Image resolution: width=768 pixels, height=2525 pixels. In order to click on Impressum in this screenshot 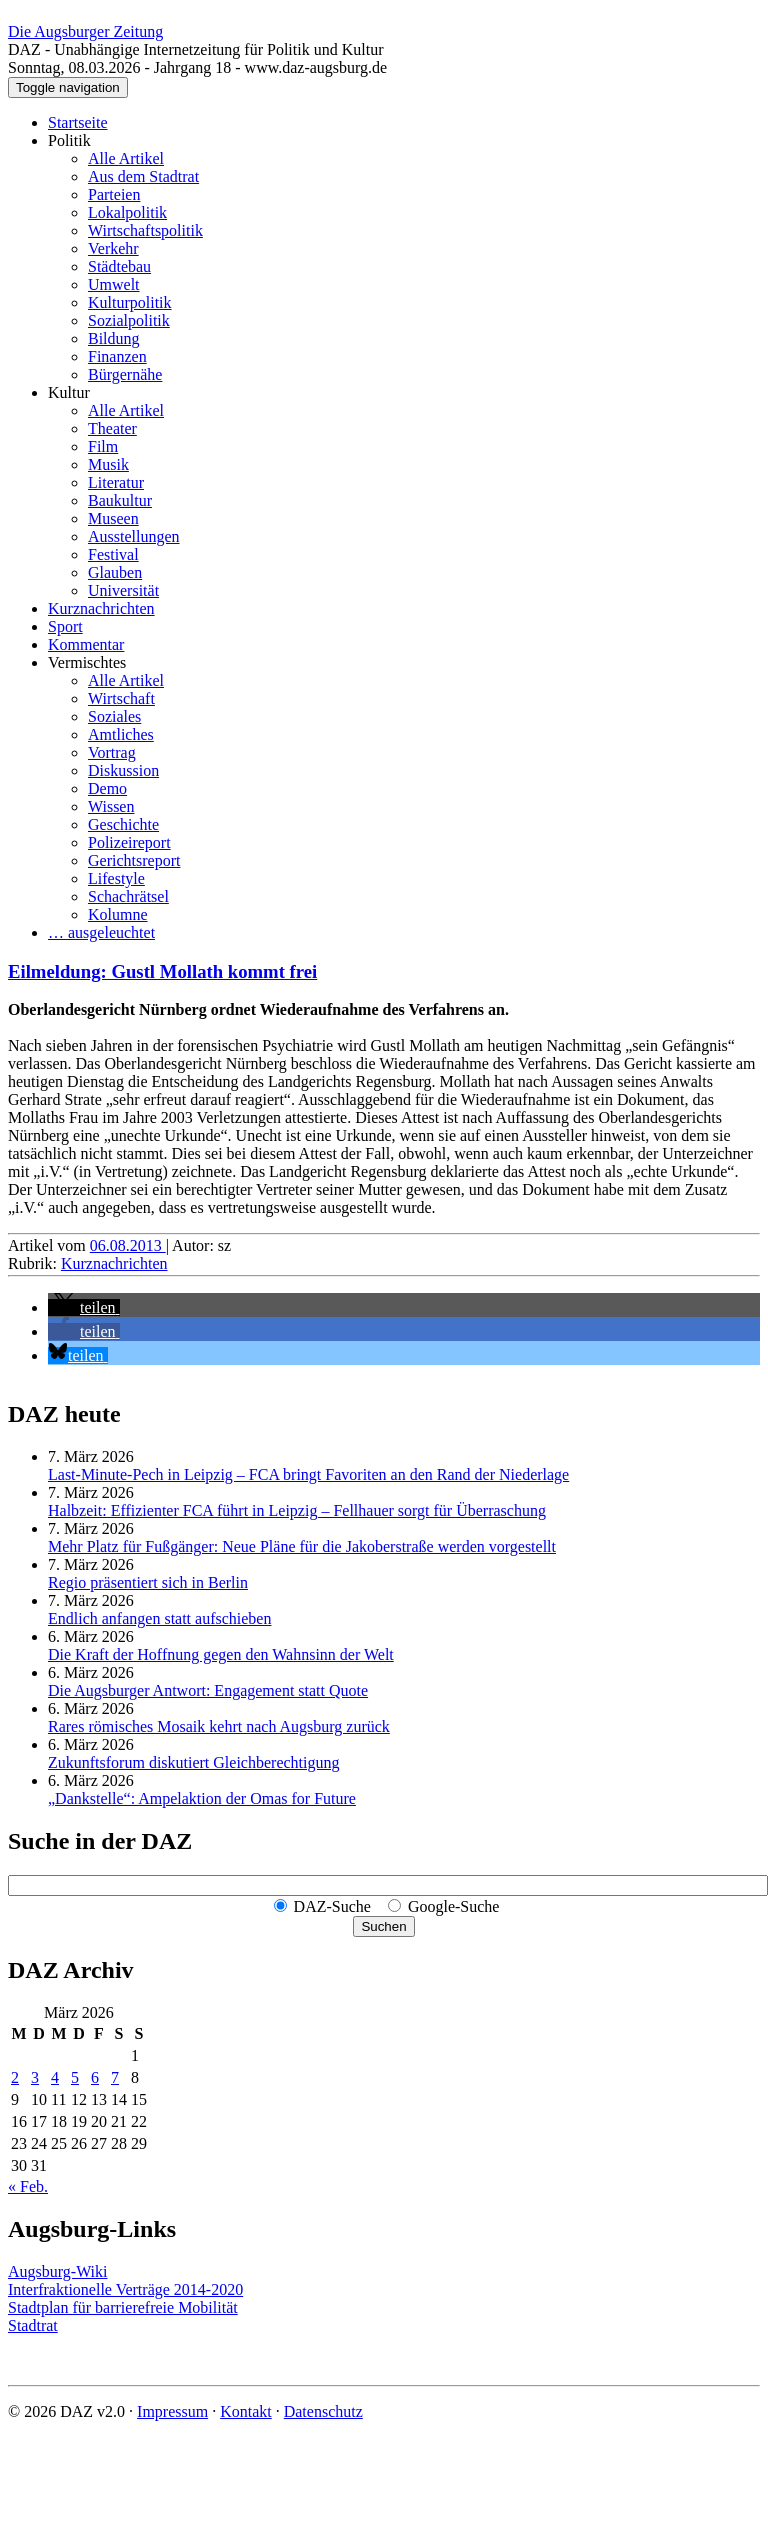, I will do `click(172, 2411)`.